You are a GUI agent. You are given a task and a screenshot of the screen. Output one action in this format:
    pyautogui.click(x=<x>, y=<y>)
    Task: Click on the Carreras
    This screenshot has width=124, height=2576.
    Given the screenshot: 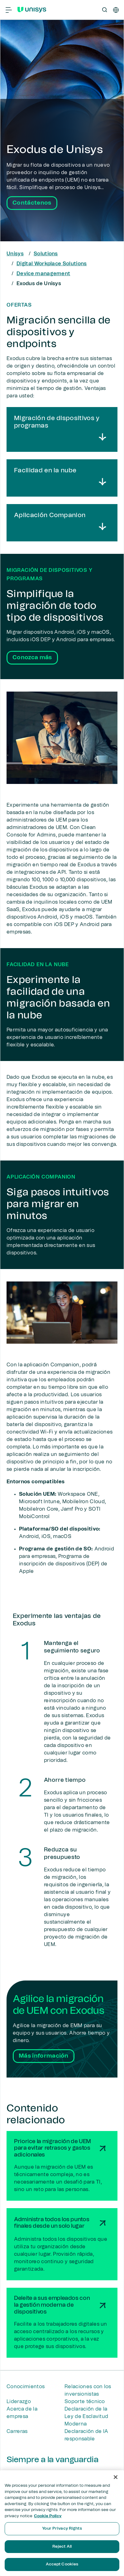 What is the action you would take?
    pyautogui.click(x=17, y=2431)
    